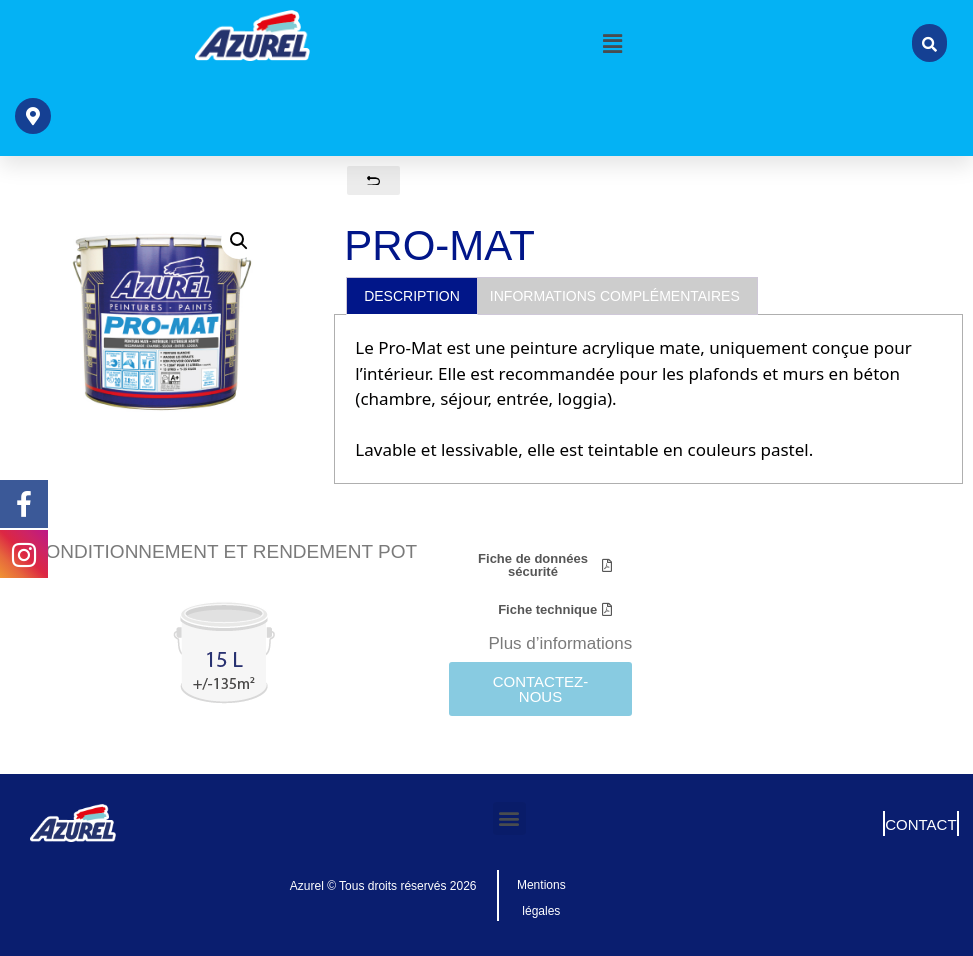  Describe the element at coordinates (615, 296) in the screenshot. I see `Informations complémentaires [tab]` at that location.